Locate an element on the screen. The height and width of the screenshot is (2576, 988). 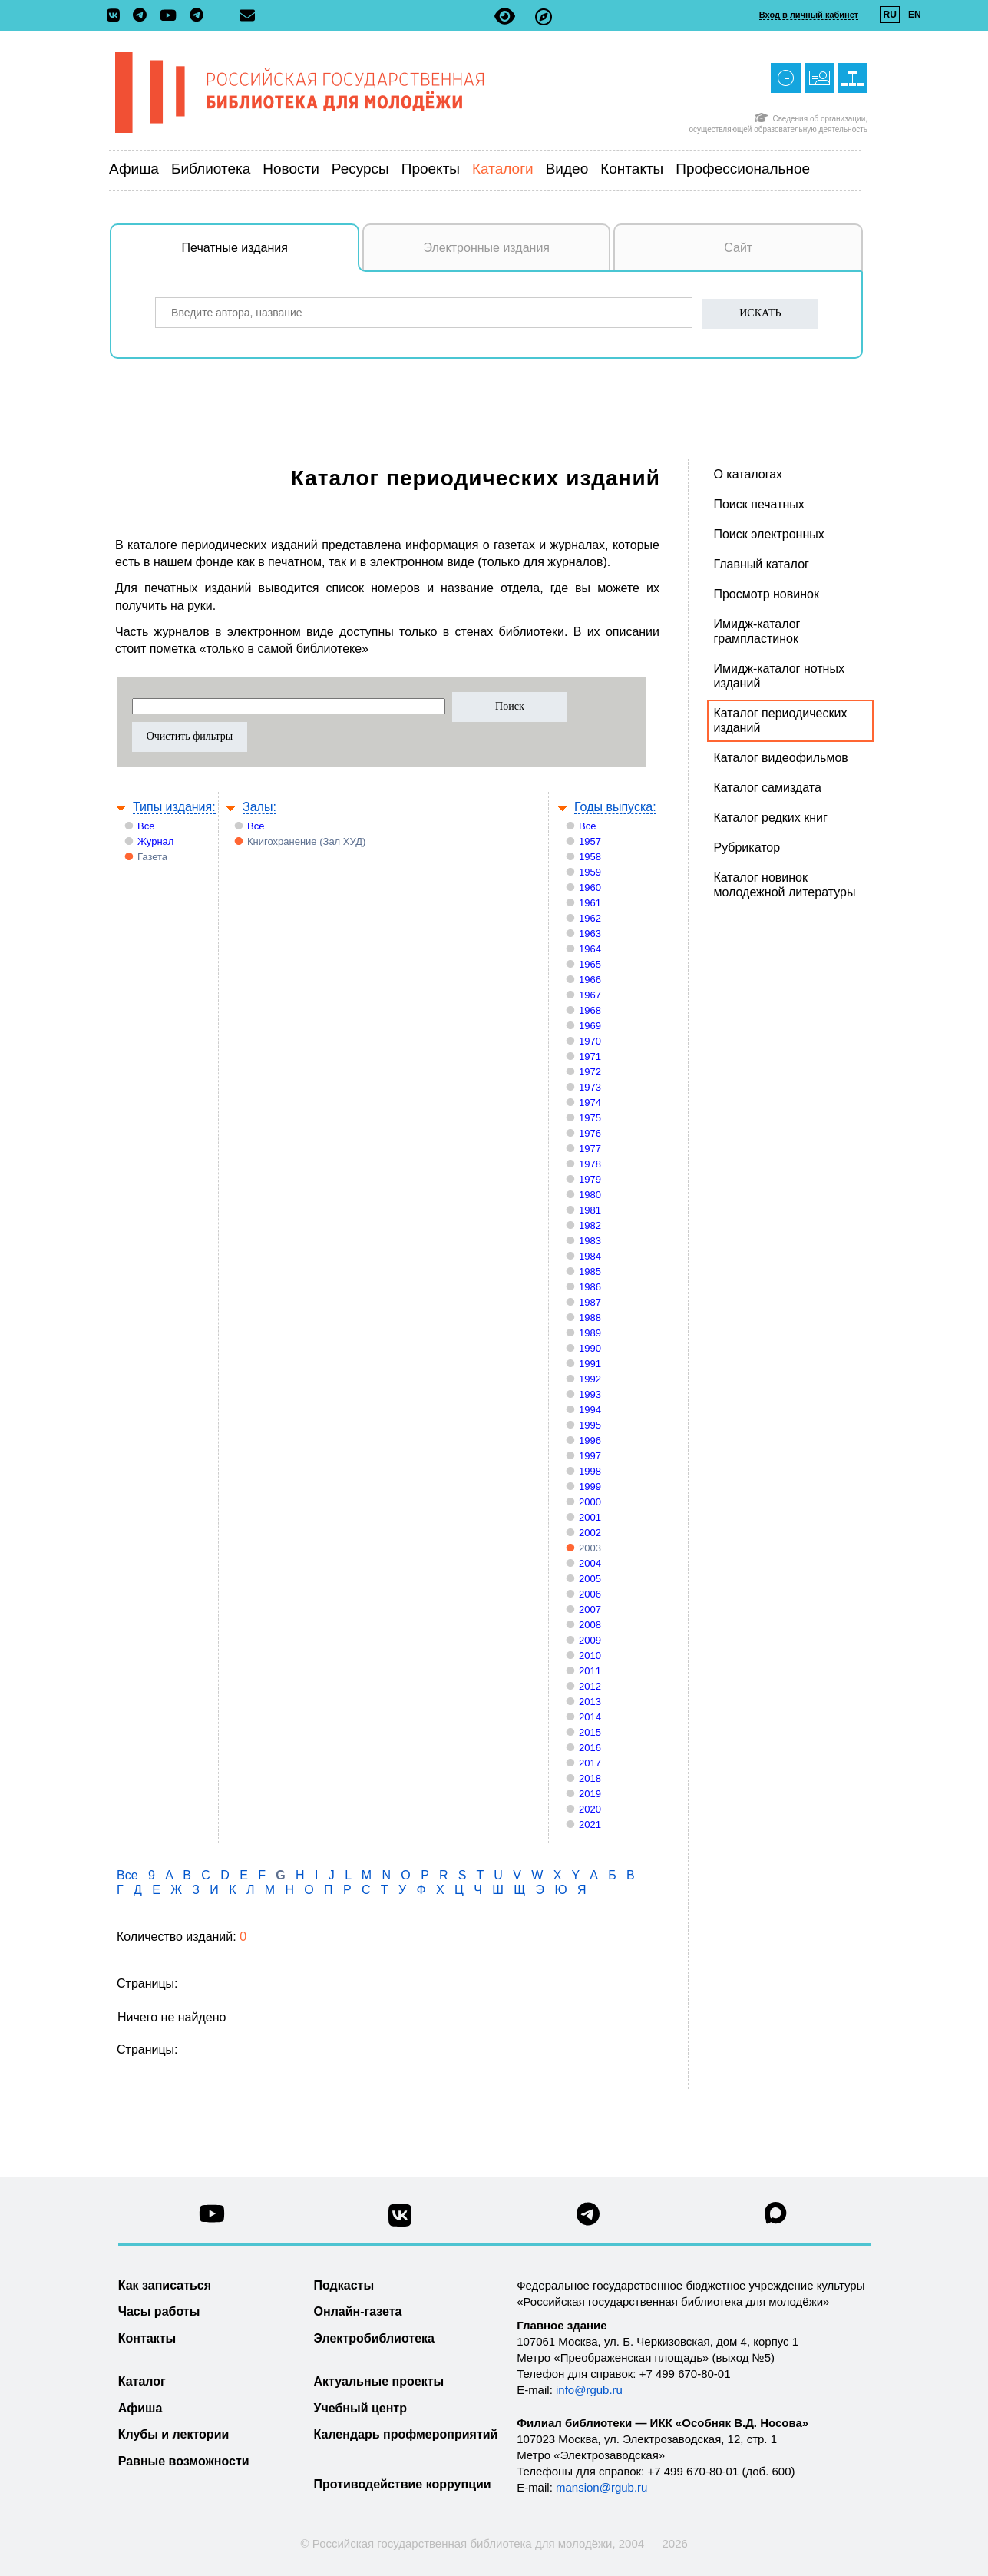
1957 is located at coordinates (590, 841).